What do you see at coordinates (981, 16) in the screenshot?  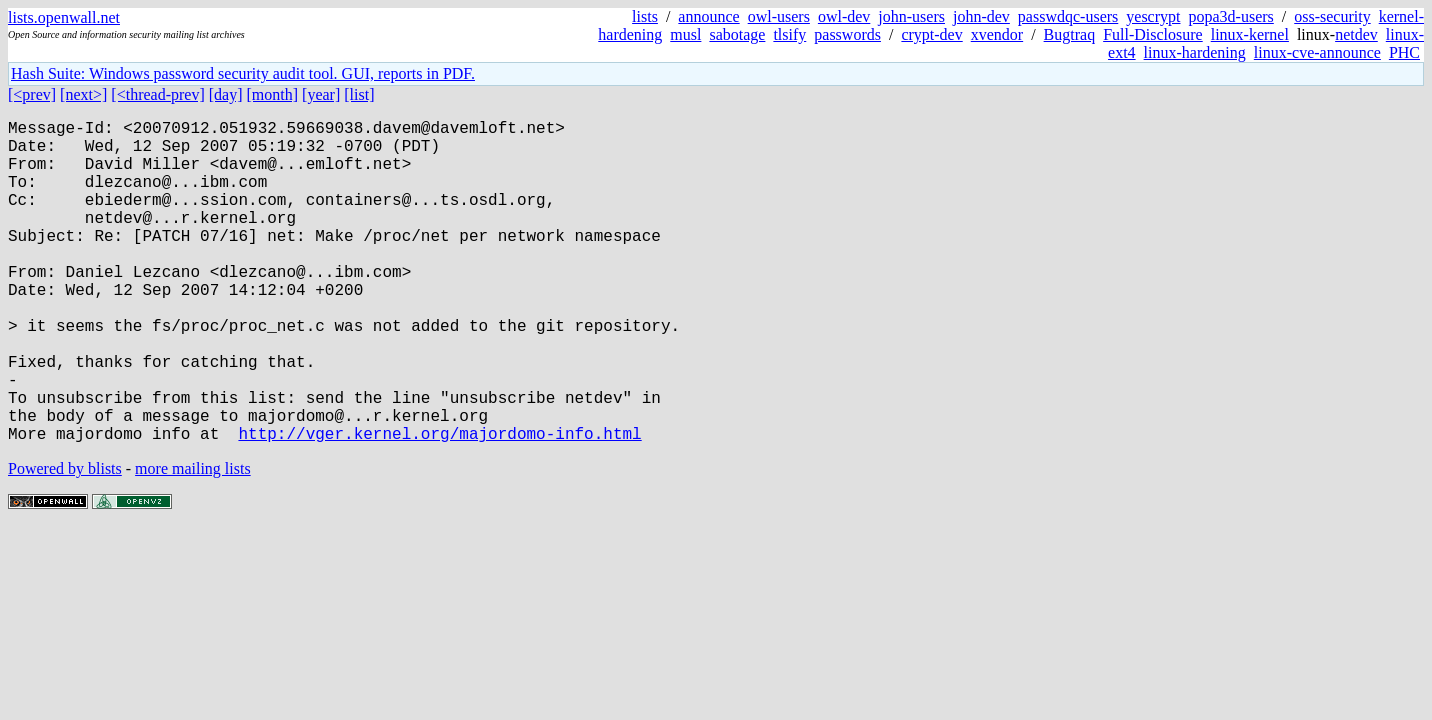 I see `john-dev` at bounding box center [981, 16].